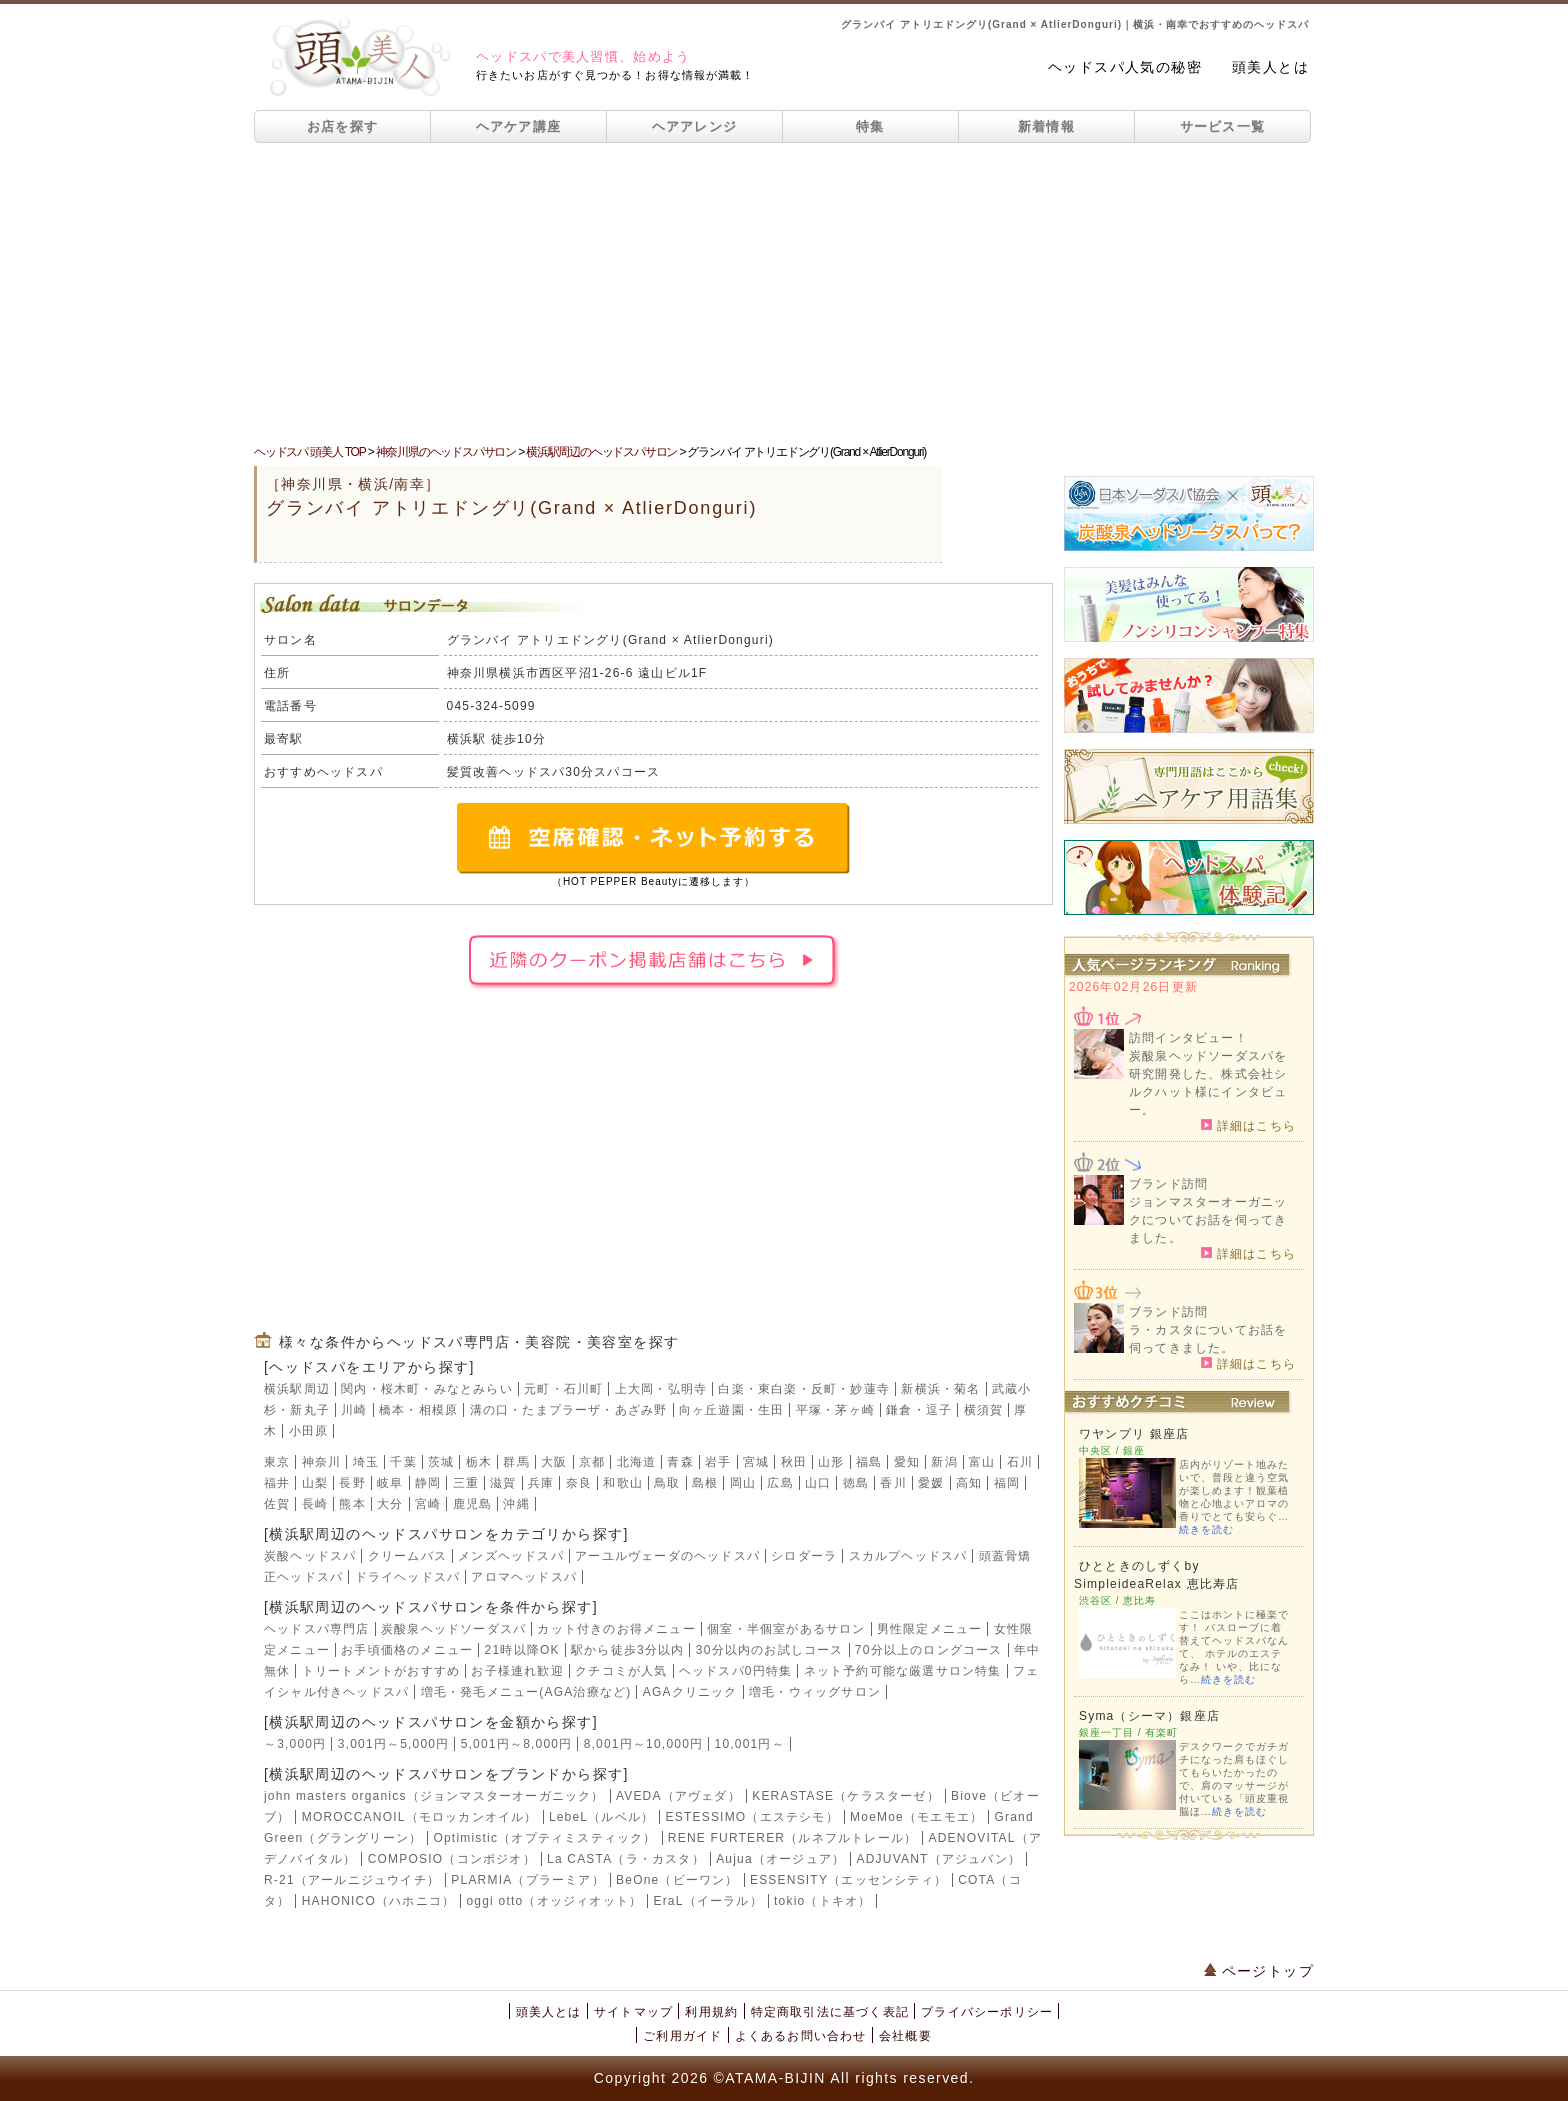 The height and width of the screenshot is (2101, 1568). I want to click on 炭酸ヘッドスパ, so click(310, 1556).